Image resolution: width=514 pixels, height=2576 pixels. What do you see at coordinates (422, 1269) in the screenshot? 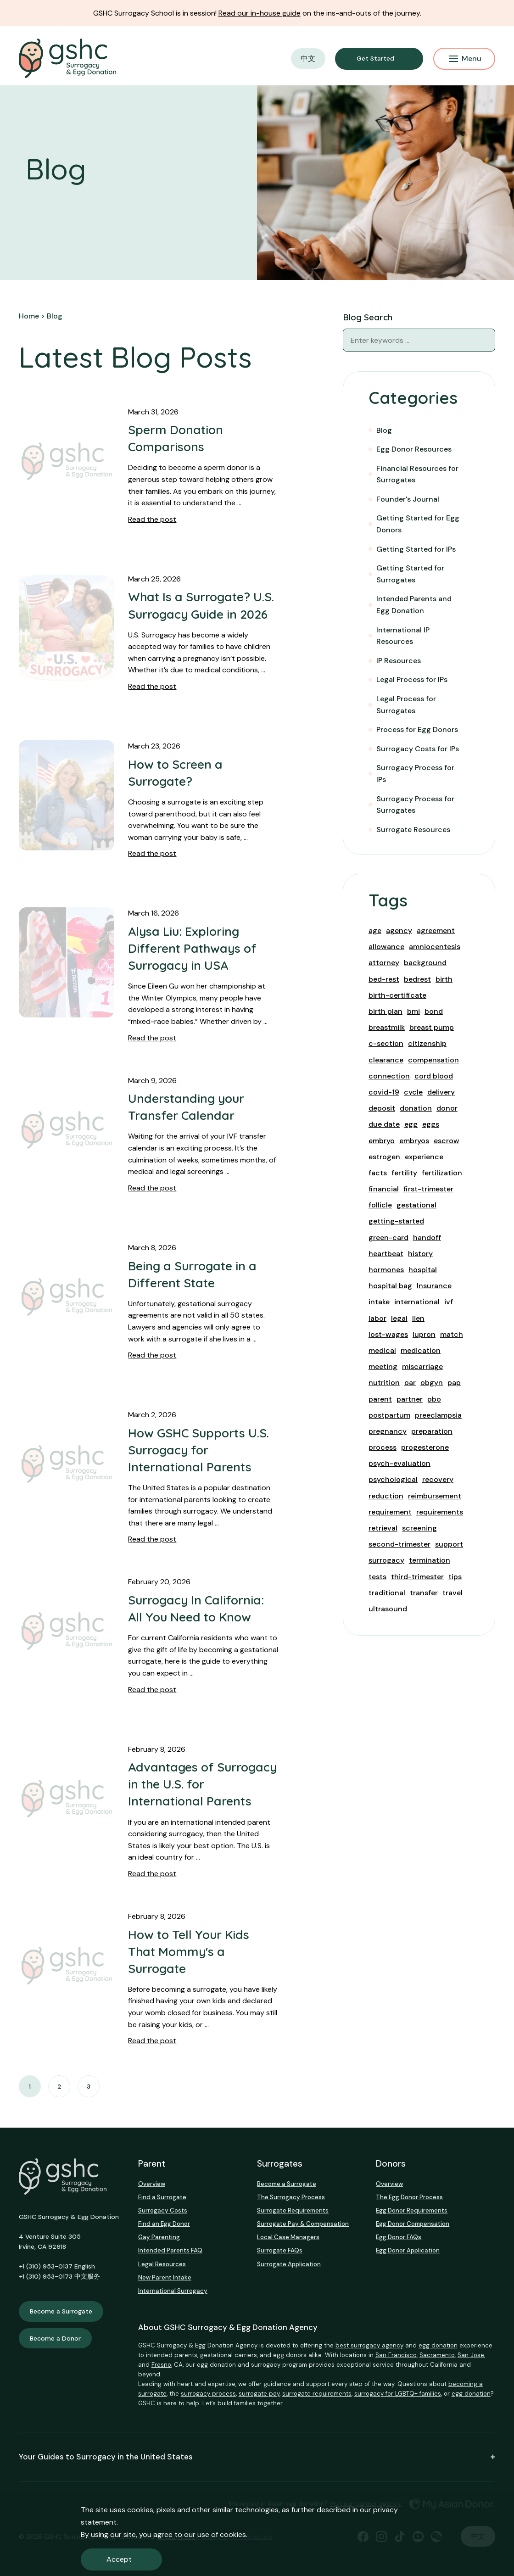
I see `hospital` at bounding box center [422, 1269].